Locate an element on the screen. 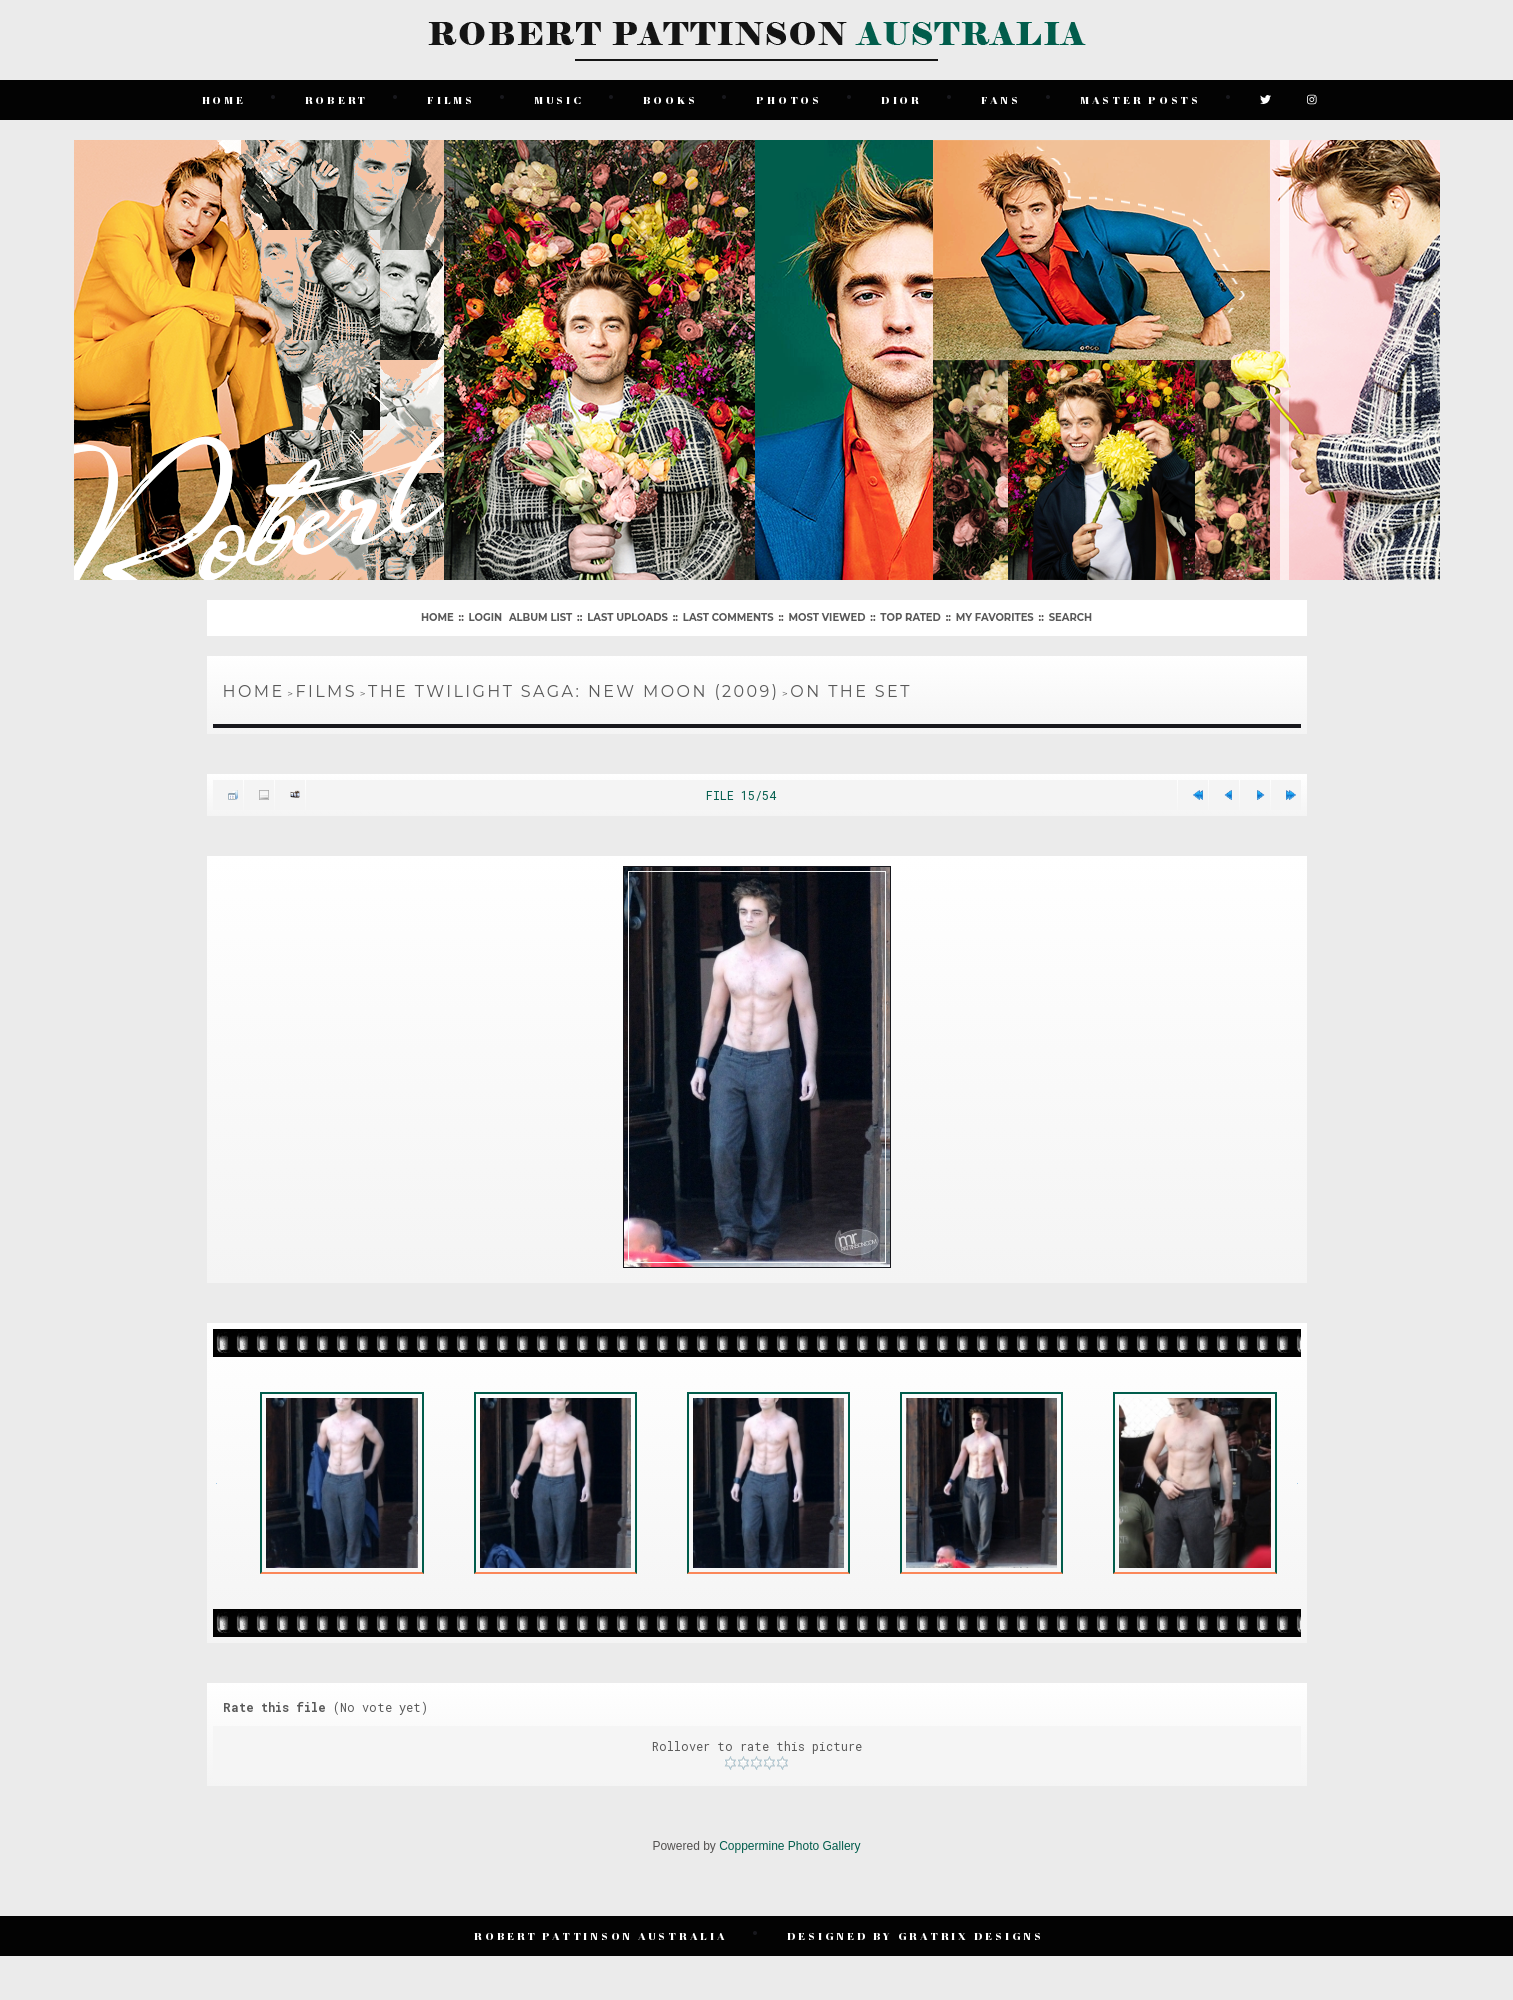 The width and height of the screenshot is (1513, 2000). Last comments is located at coordinates (728, 617).